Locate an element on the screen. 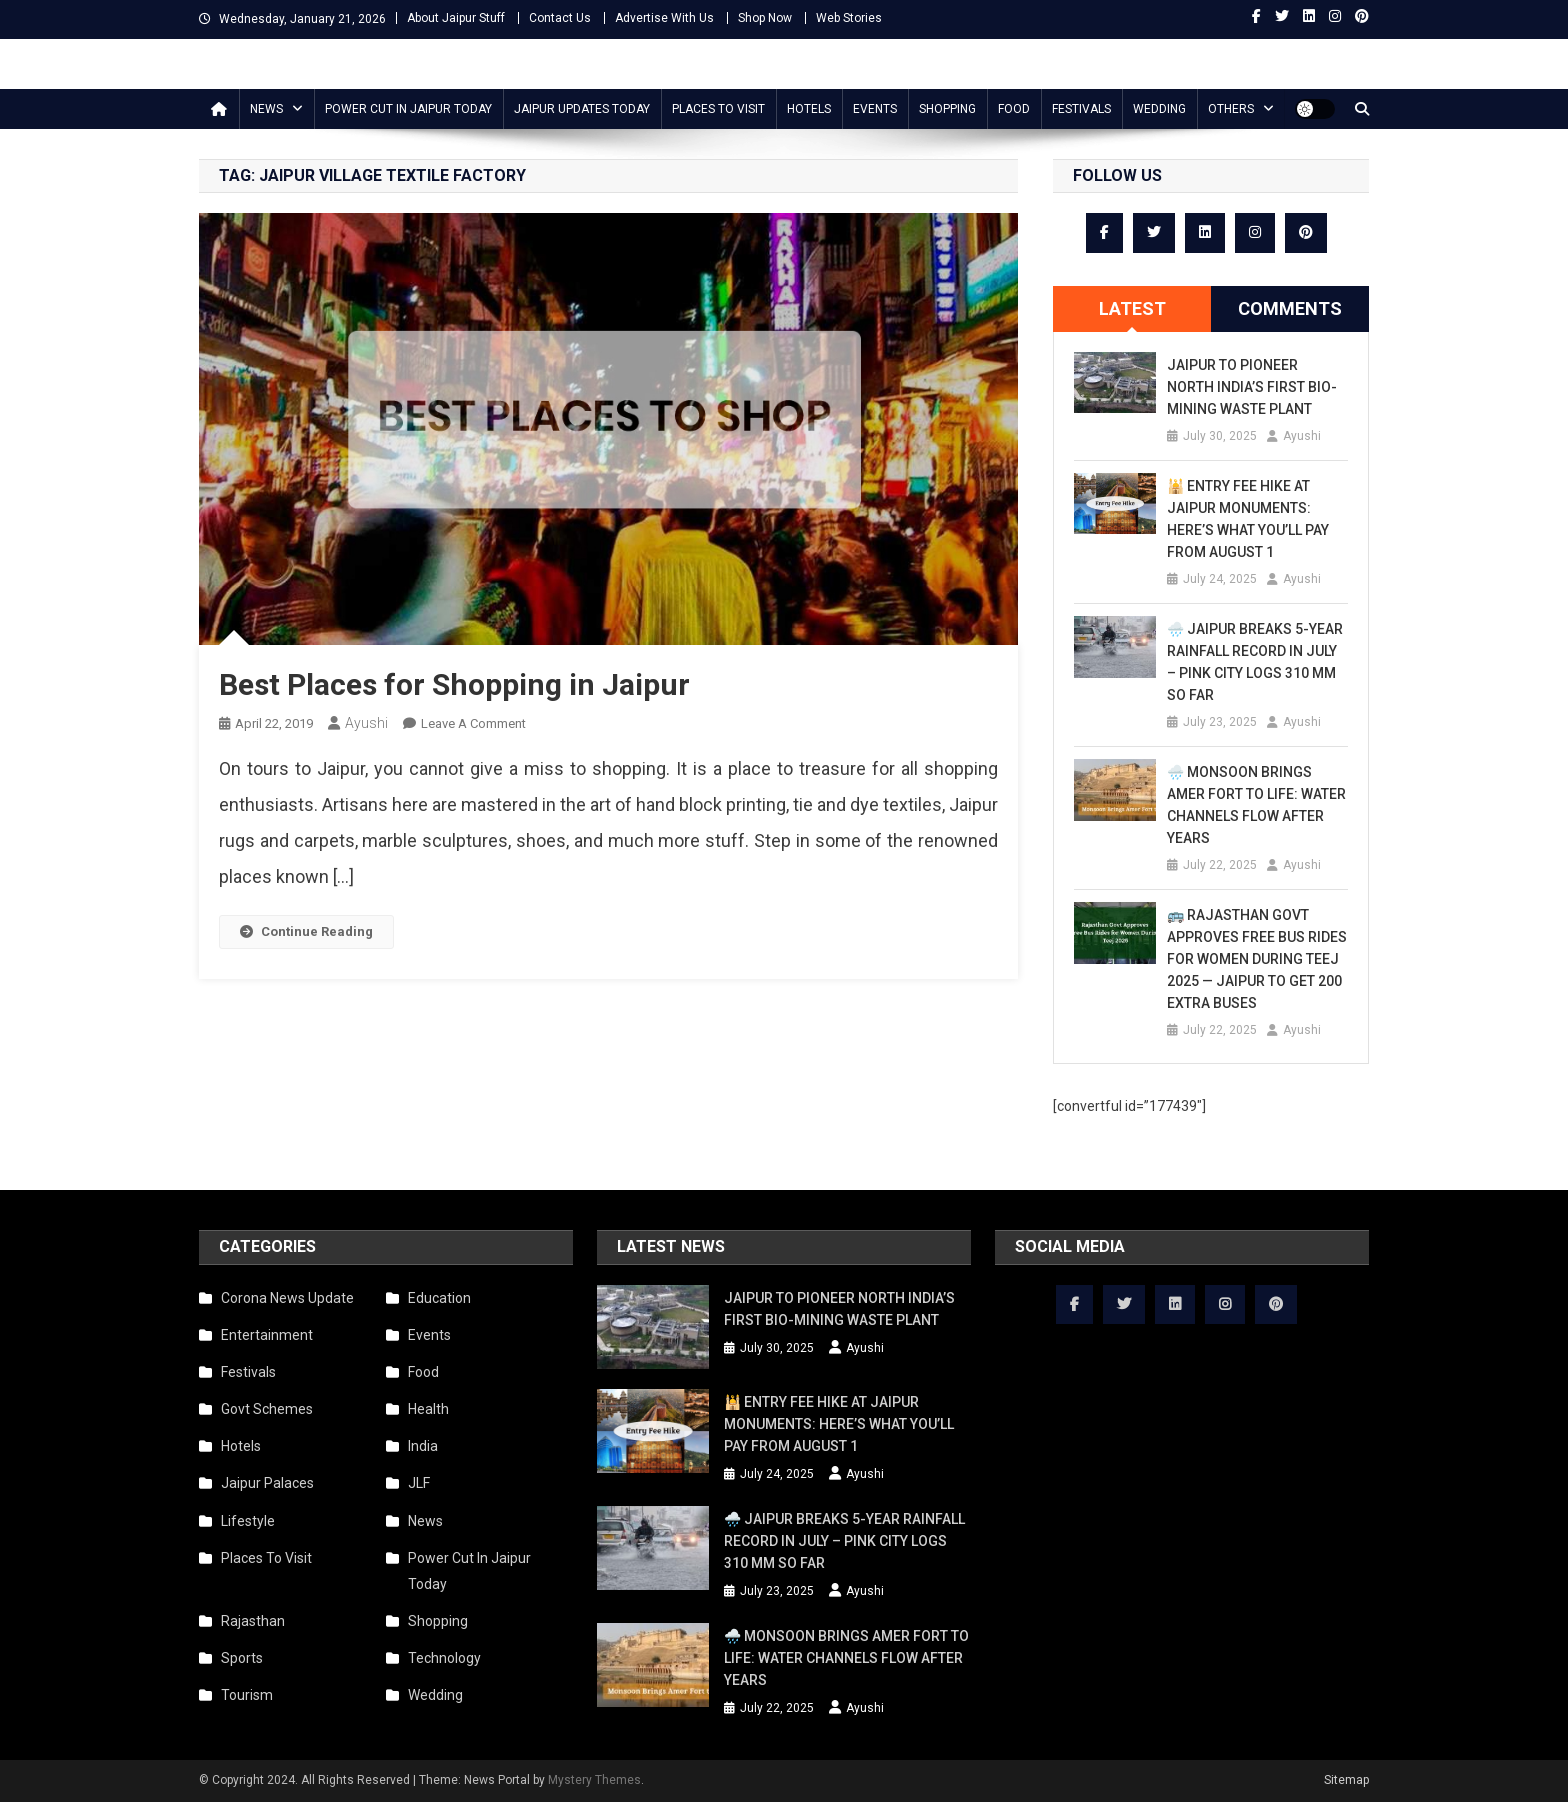 The width and height of the screenshot is (1568, 1802). Corona News Update is located at coordinates (287, 1298).